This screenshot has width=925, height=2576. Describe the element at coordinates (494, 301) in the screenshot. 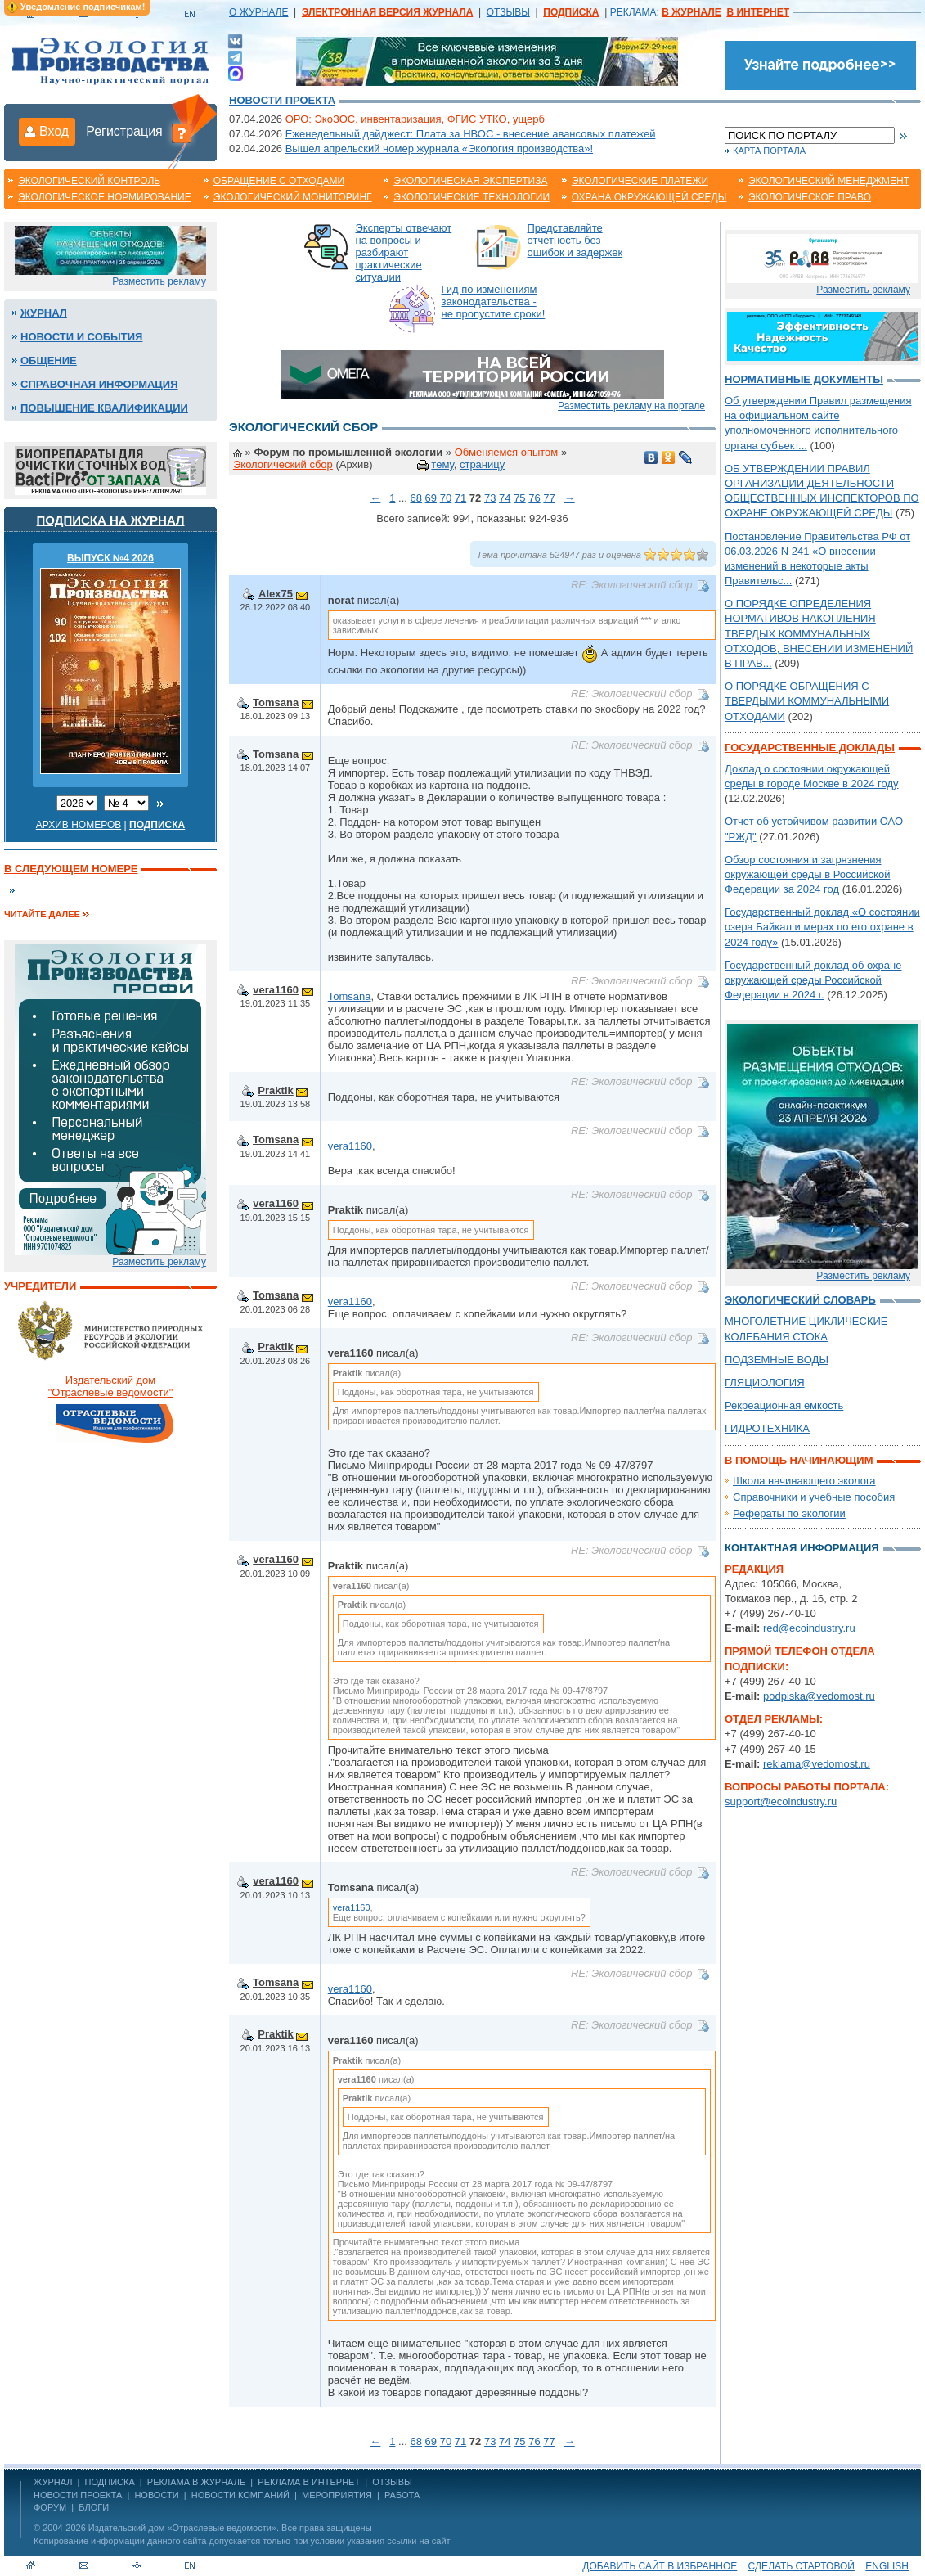

I see `Гид по изменениям законодательства - не пропустите сроки!` at that location.